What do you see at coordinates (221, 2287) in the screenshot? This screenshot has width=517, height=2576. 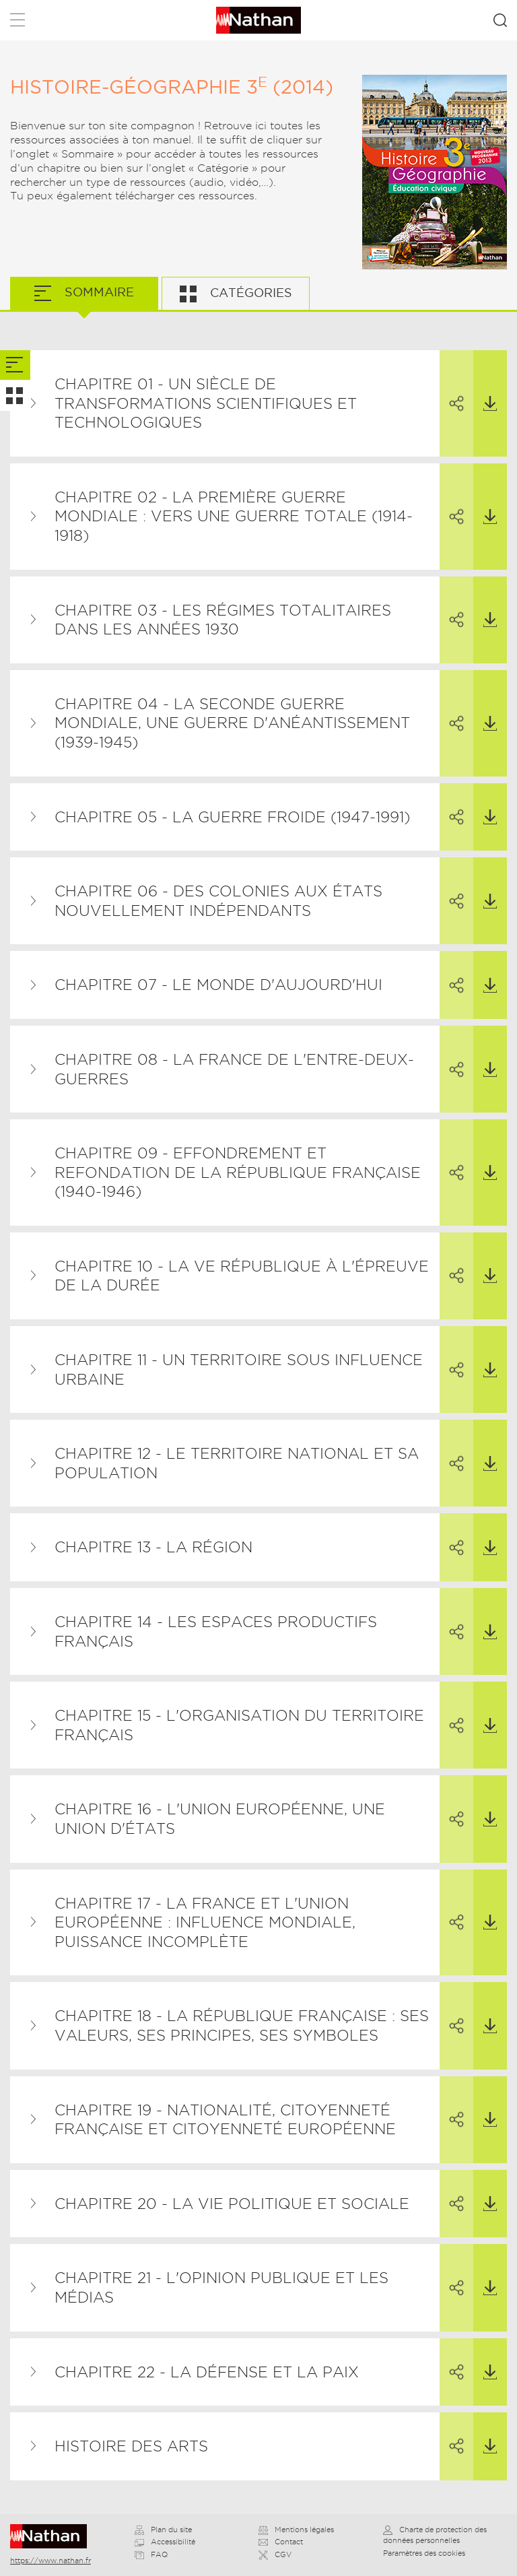 I see `Chapitre 21 - L'opinion publique et les médias` at bounding box center [221, 2287].